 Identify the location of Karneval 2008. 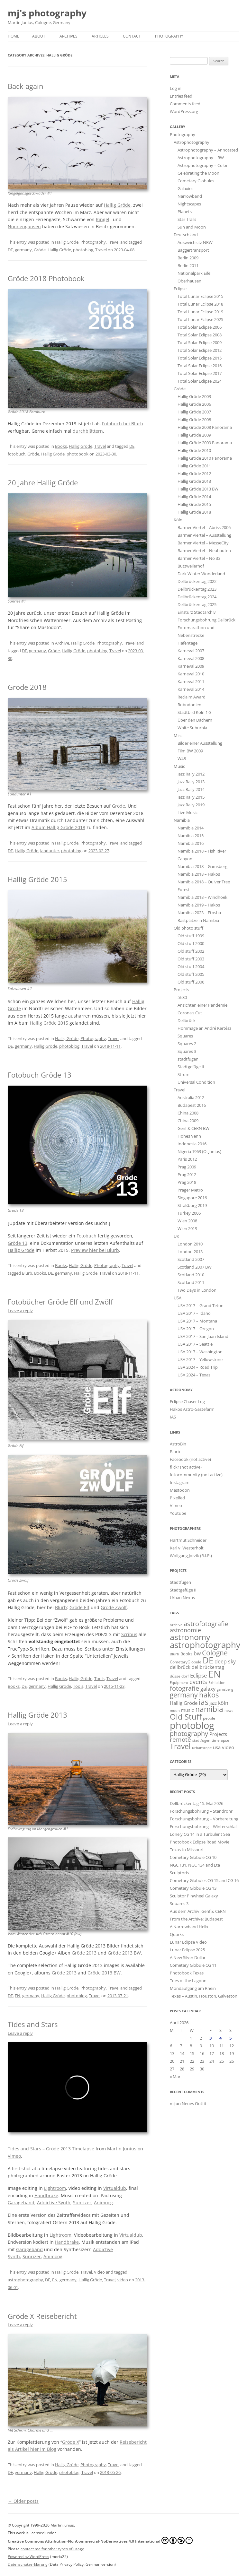
(191, 658).